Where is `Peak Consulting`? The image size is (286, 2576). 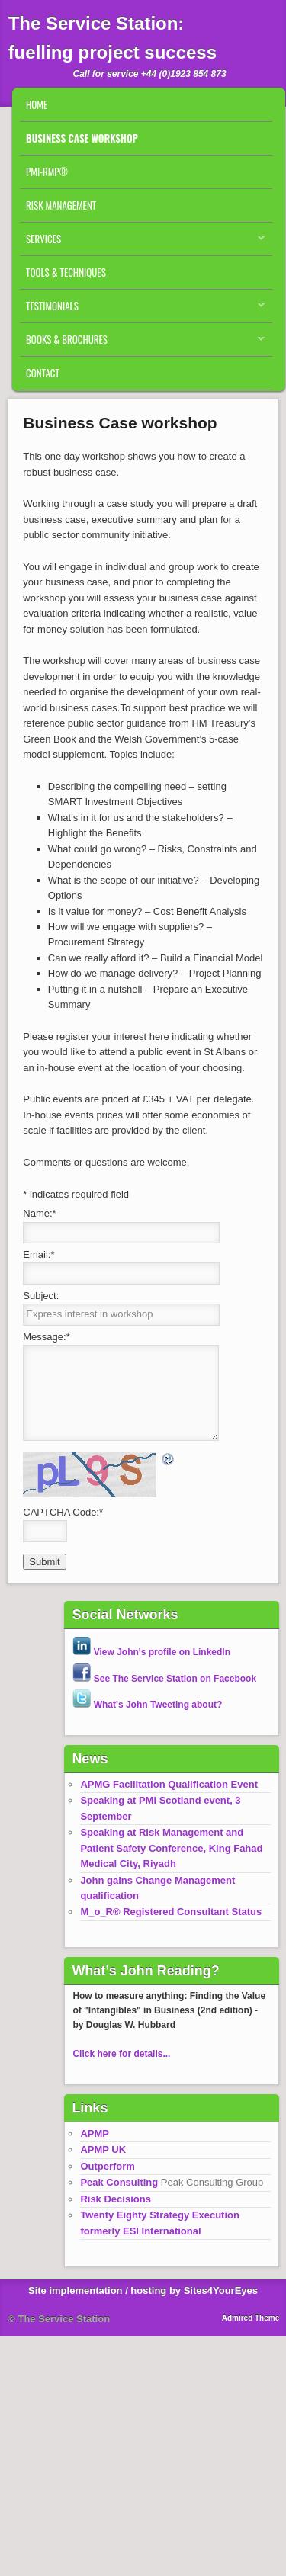
Peak Consulting is located at coordinates (119, 2182).